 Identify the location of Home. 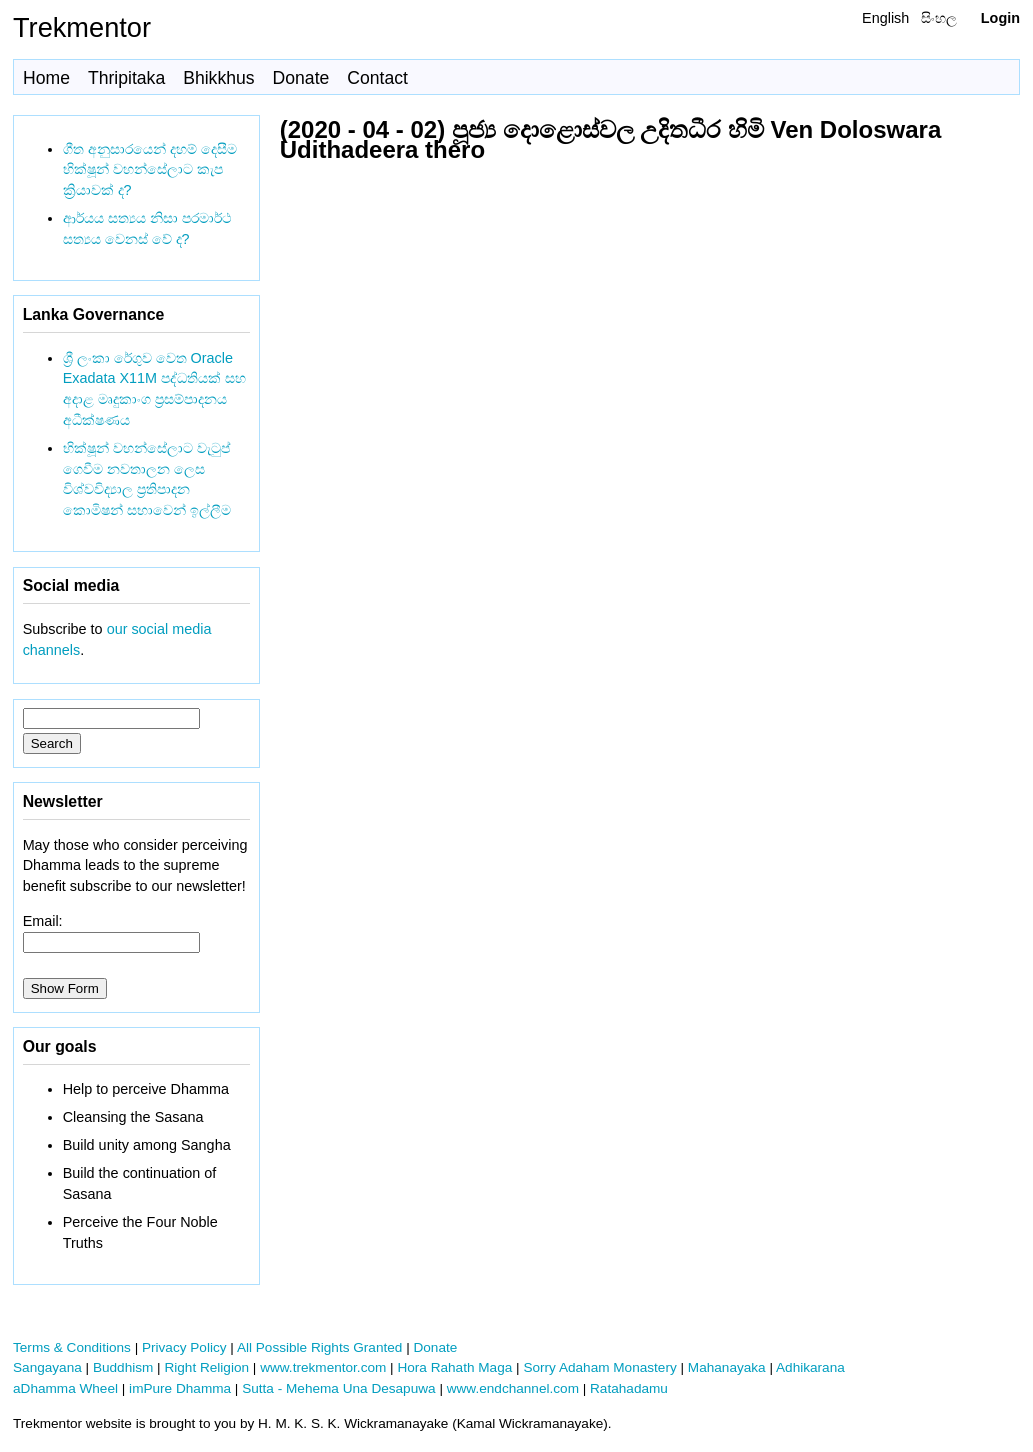
(46, 78).